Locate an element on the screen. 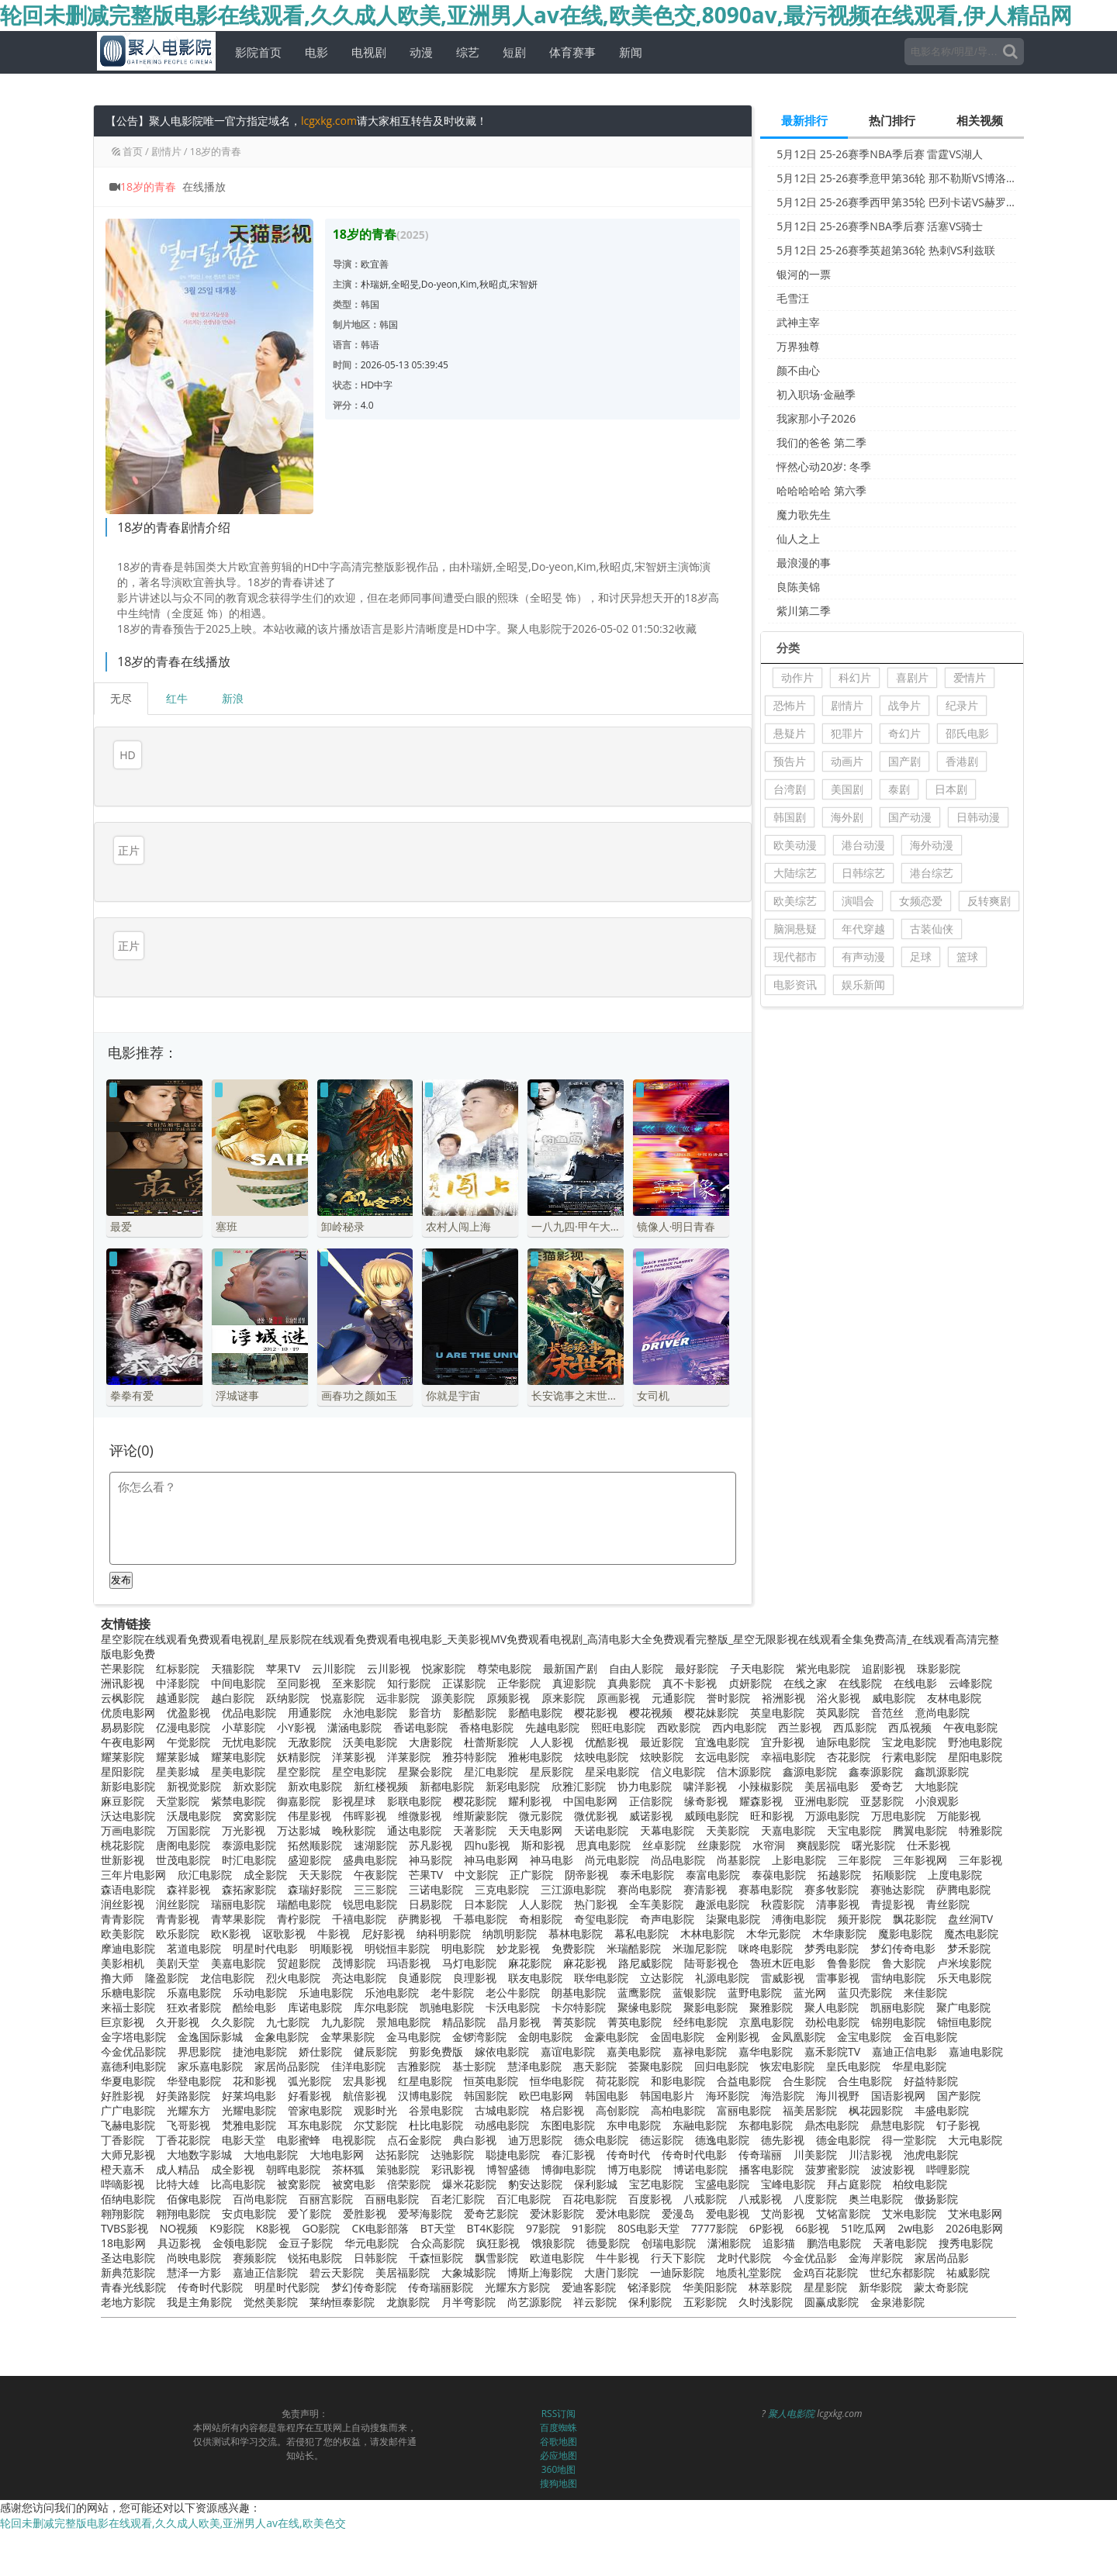  金逸国际影城 is located at coordinates (210, 2012).